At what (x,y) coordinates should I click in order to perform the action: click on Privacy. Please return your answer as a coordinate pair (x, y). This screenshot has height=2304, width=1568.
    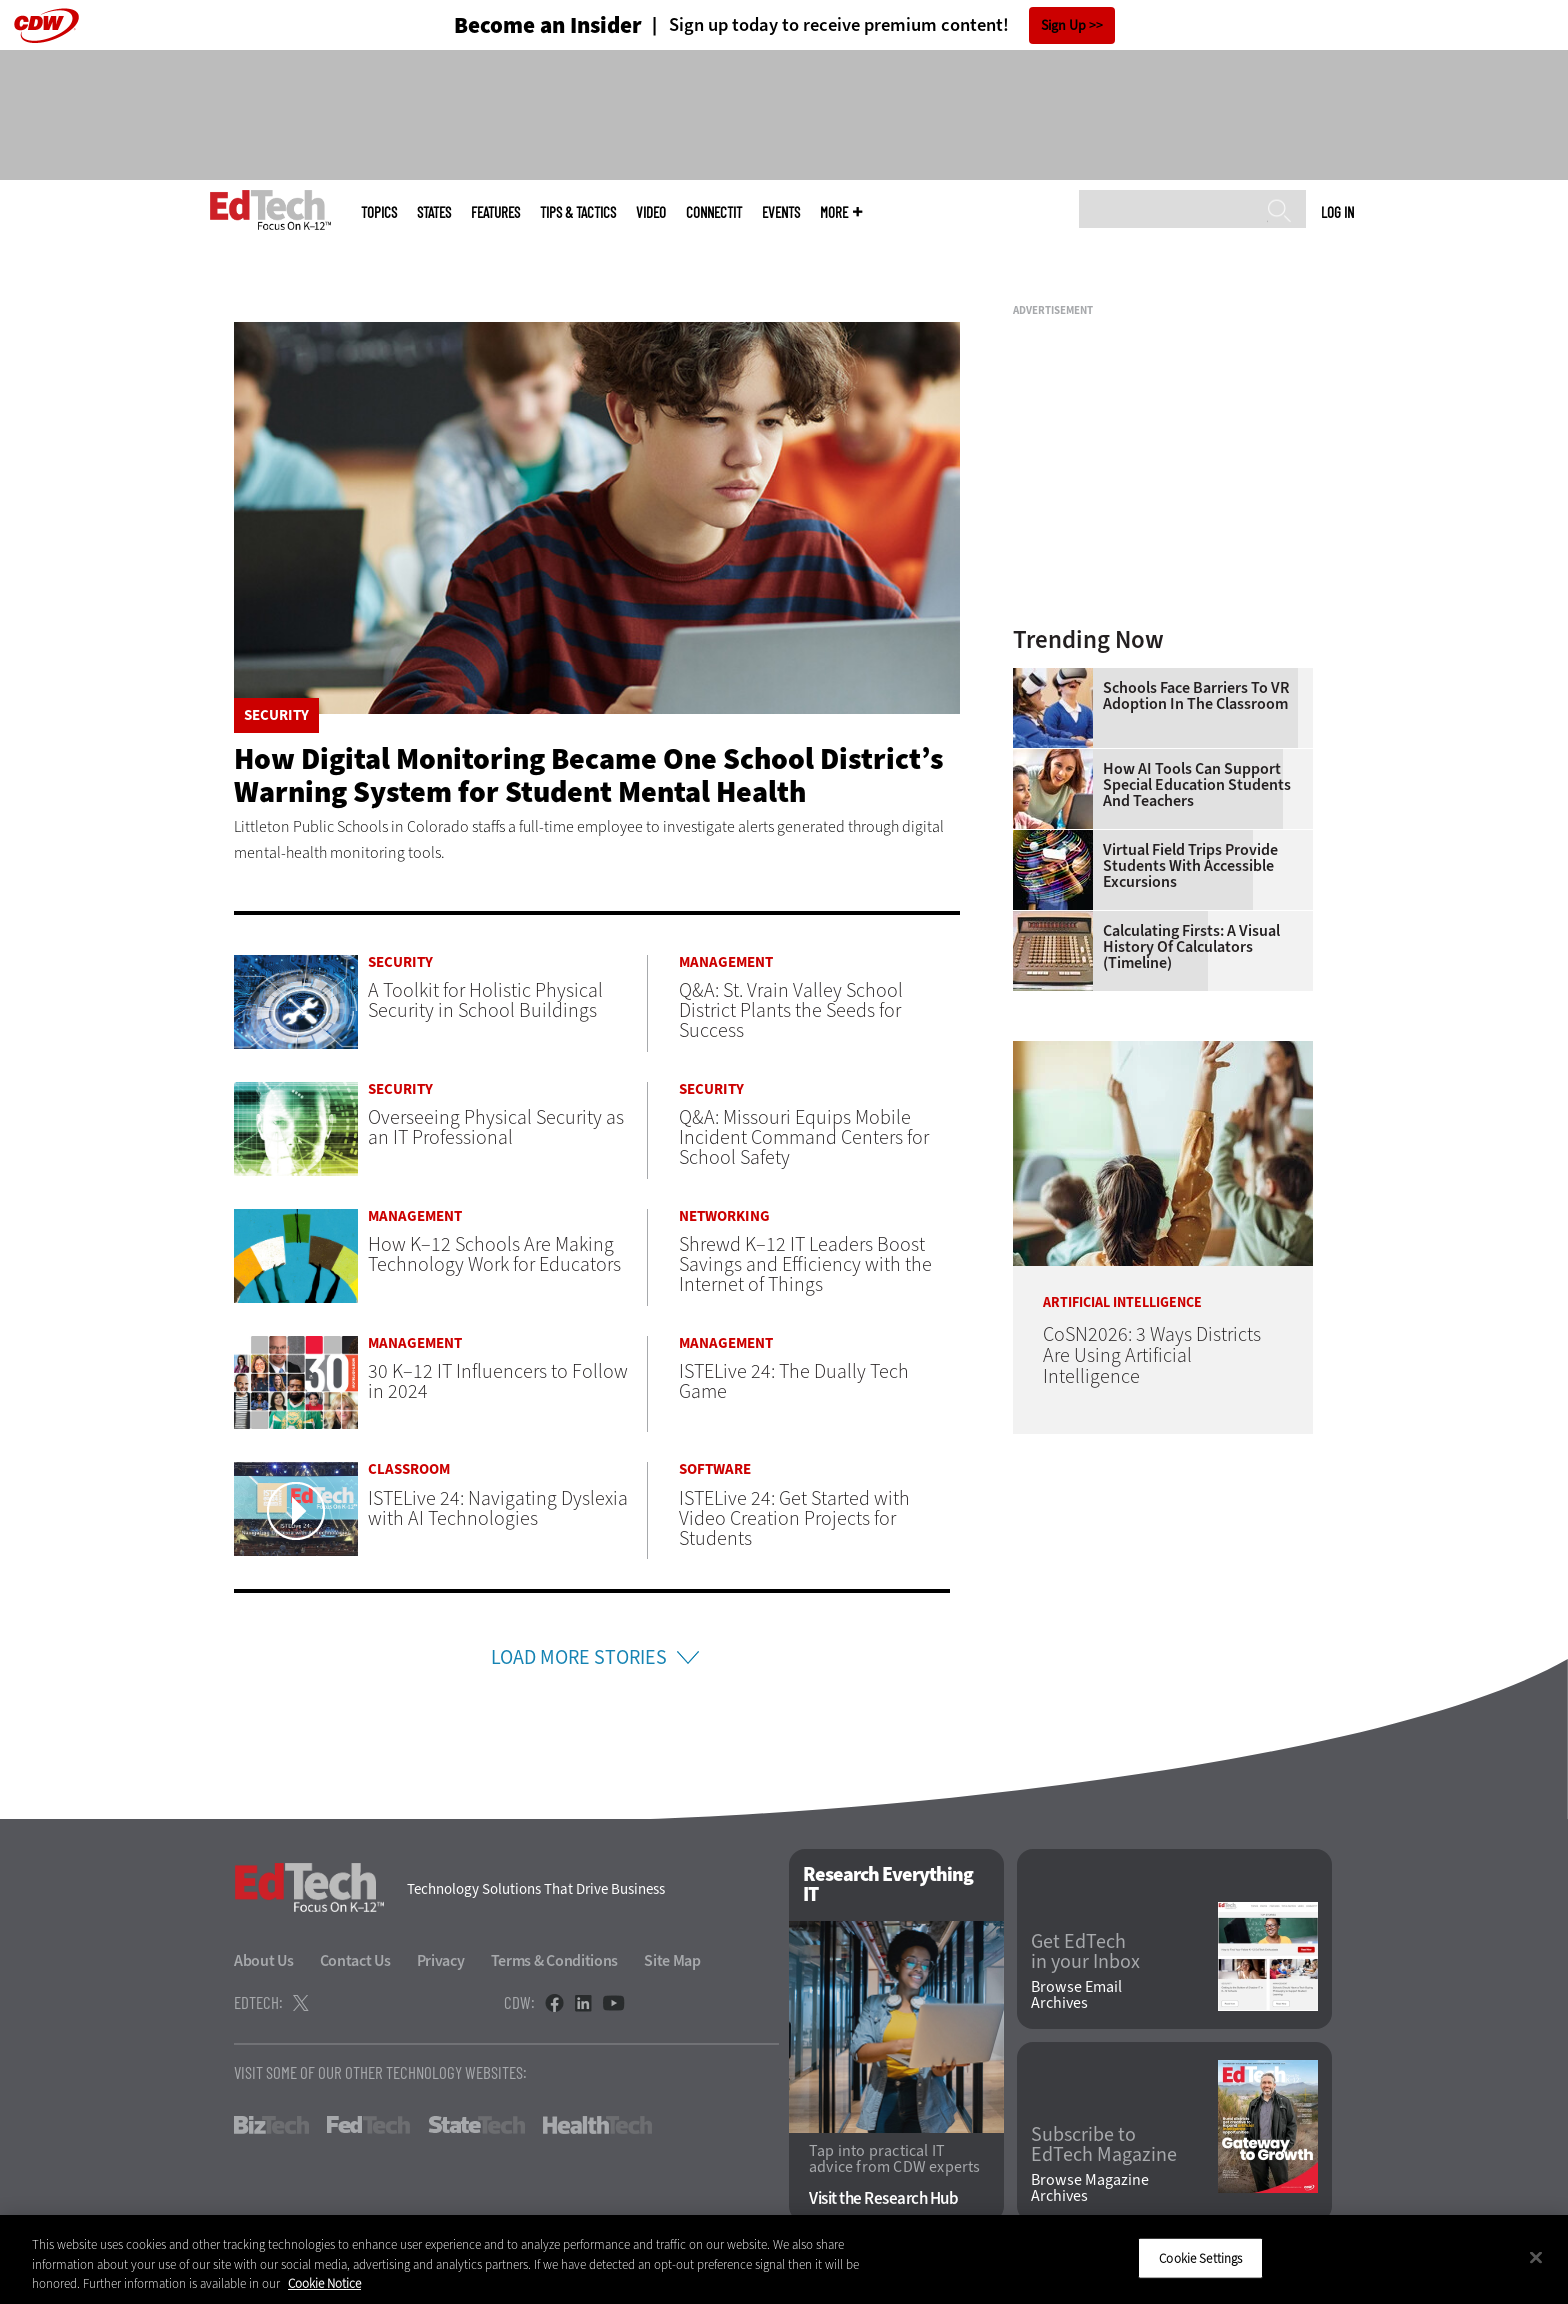
    Looking at the image, I should click on (441, 1960).